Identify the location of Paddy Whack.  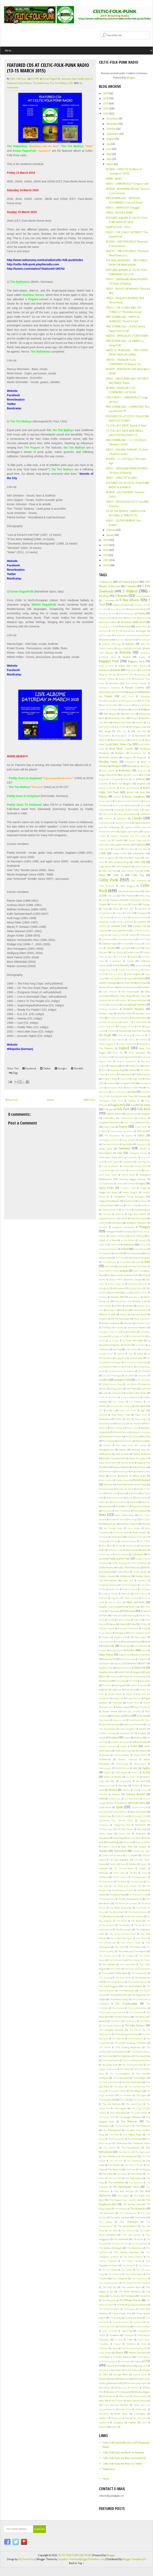
(123, 1571).